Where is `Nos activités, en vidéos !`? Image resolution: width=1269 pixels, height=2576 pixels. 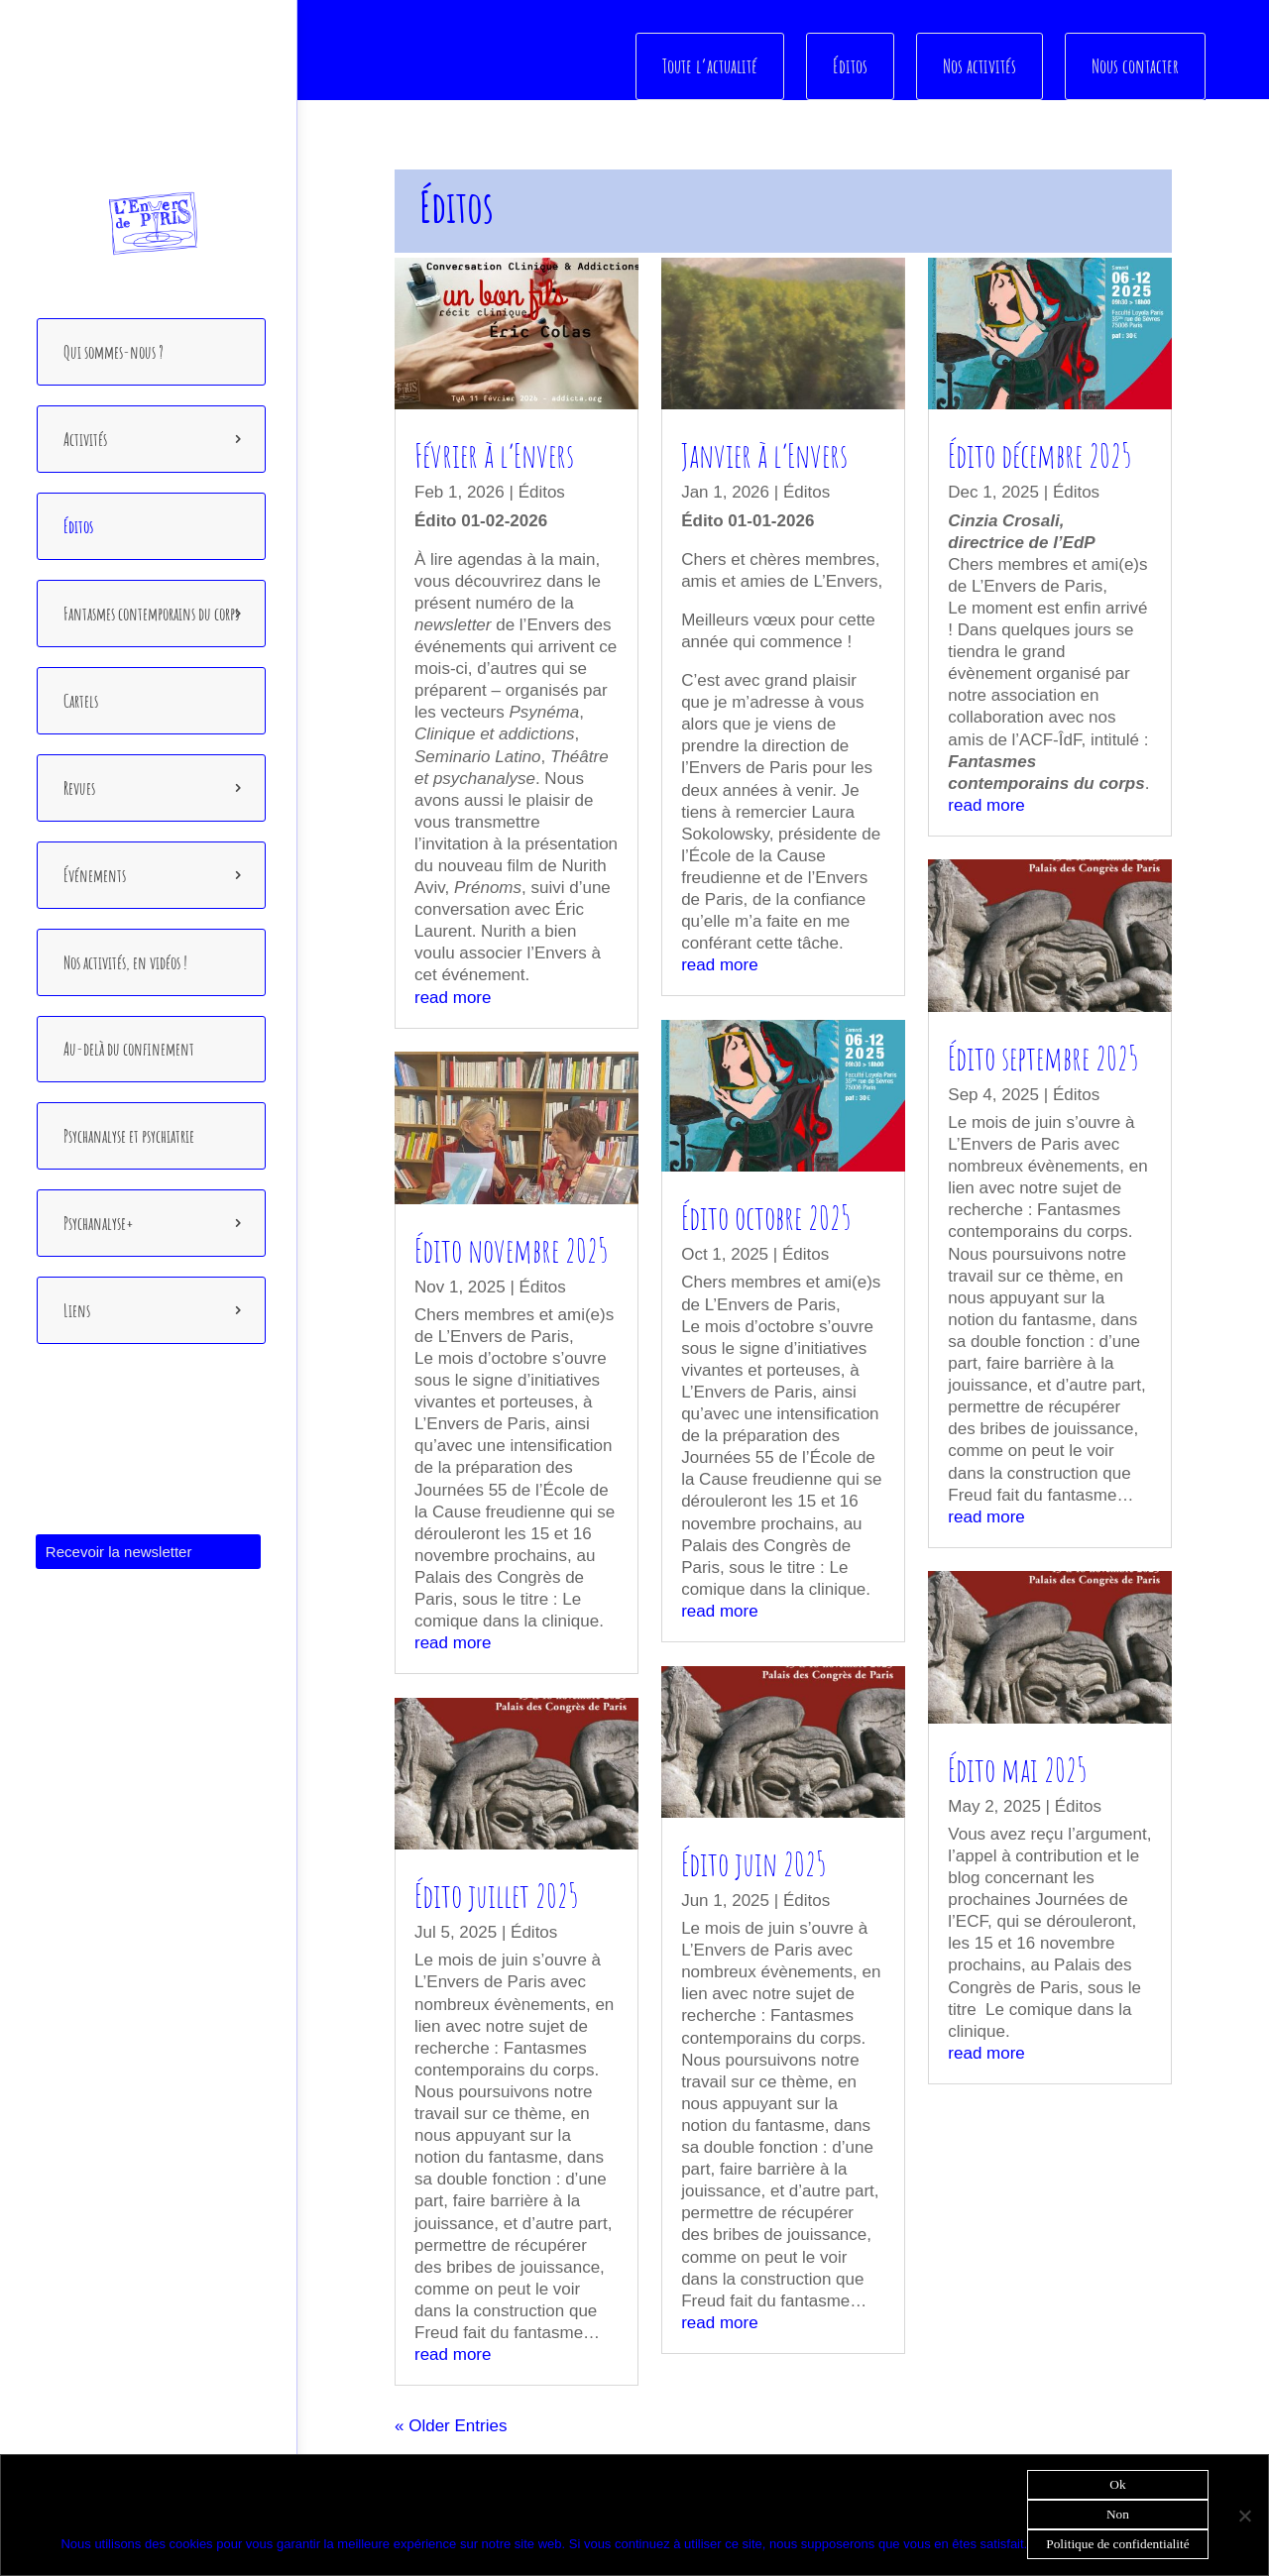
Nos activités, en vidéos ! is located at coordinates (125, 962).